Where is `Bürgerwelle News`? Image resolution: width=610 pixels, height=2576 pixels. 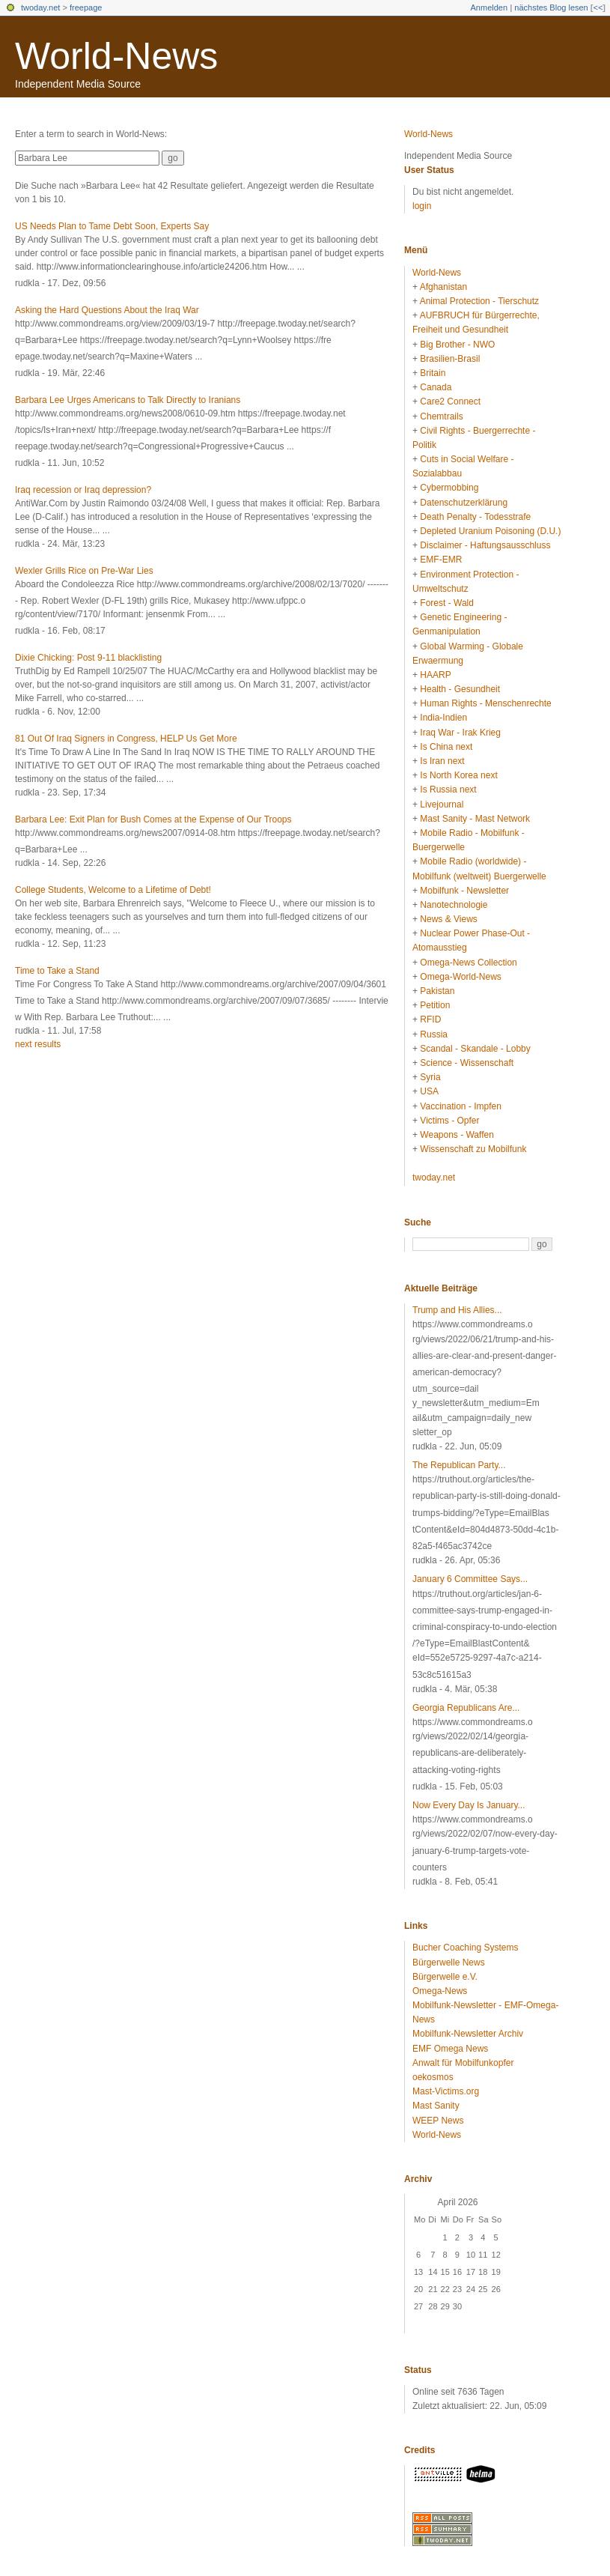
Bürgerwelle News is located at coordinates (448, 1962).